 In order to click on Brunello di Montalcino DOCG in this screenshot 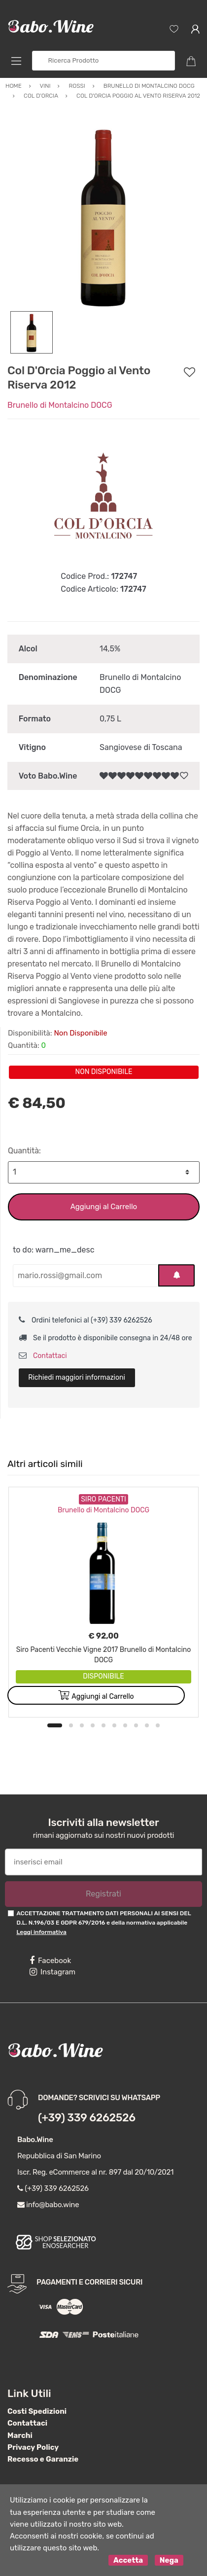, I will do `click(59, 405)`.